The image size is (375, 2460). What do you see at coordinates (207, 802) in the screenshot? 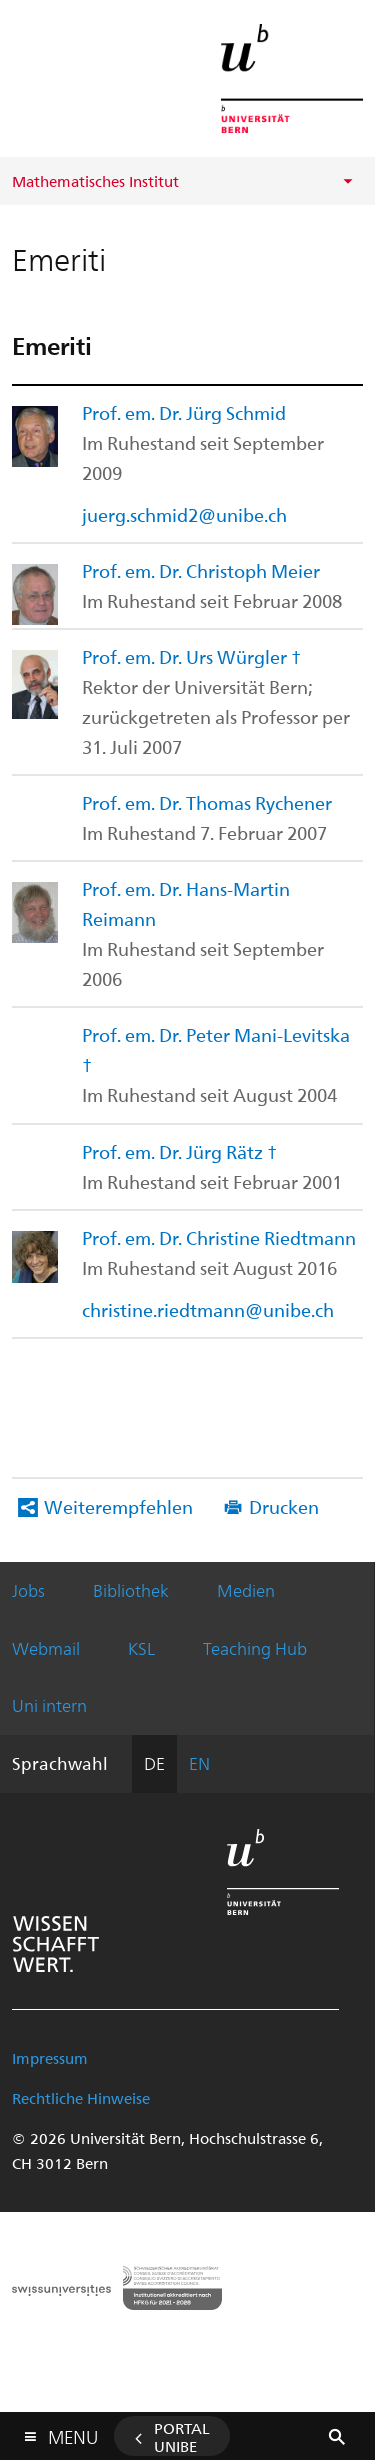
I see `Prof. em. Dr. Thomas Rychener` at bounding box center [207, 802].